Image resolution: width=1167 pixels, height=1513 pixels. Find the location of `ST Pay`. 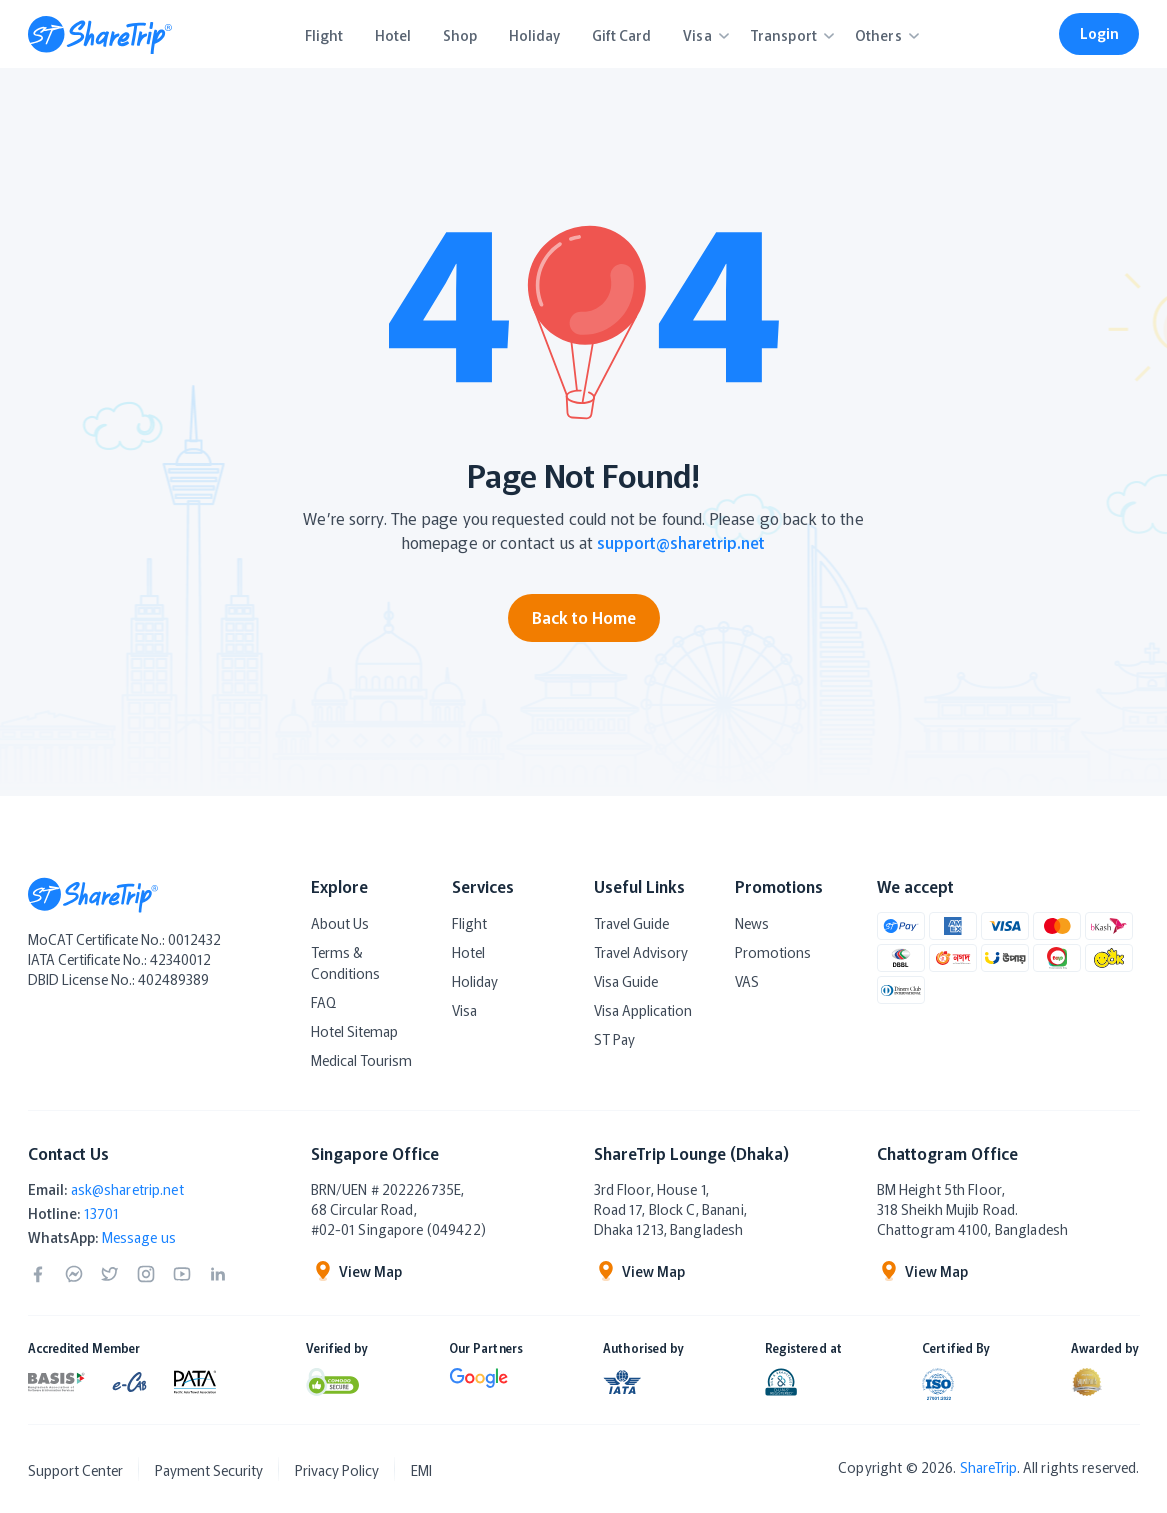

ST Pay is located at coordinates (614, 1039).